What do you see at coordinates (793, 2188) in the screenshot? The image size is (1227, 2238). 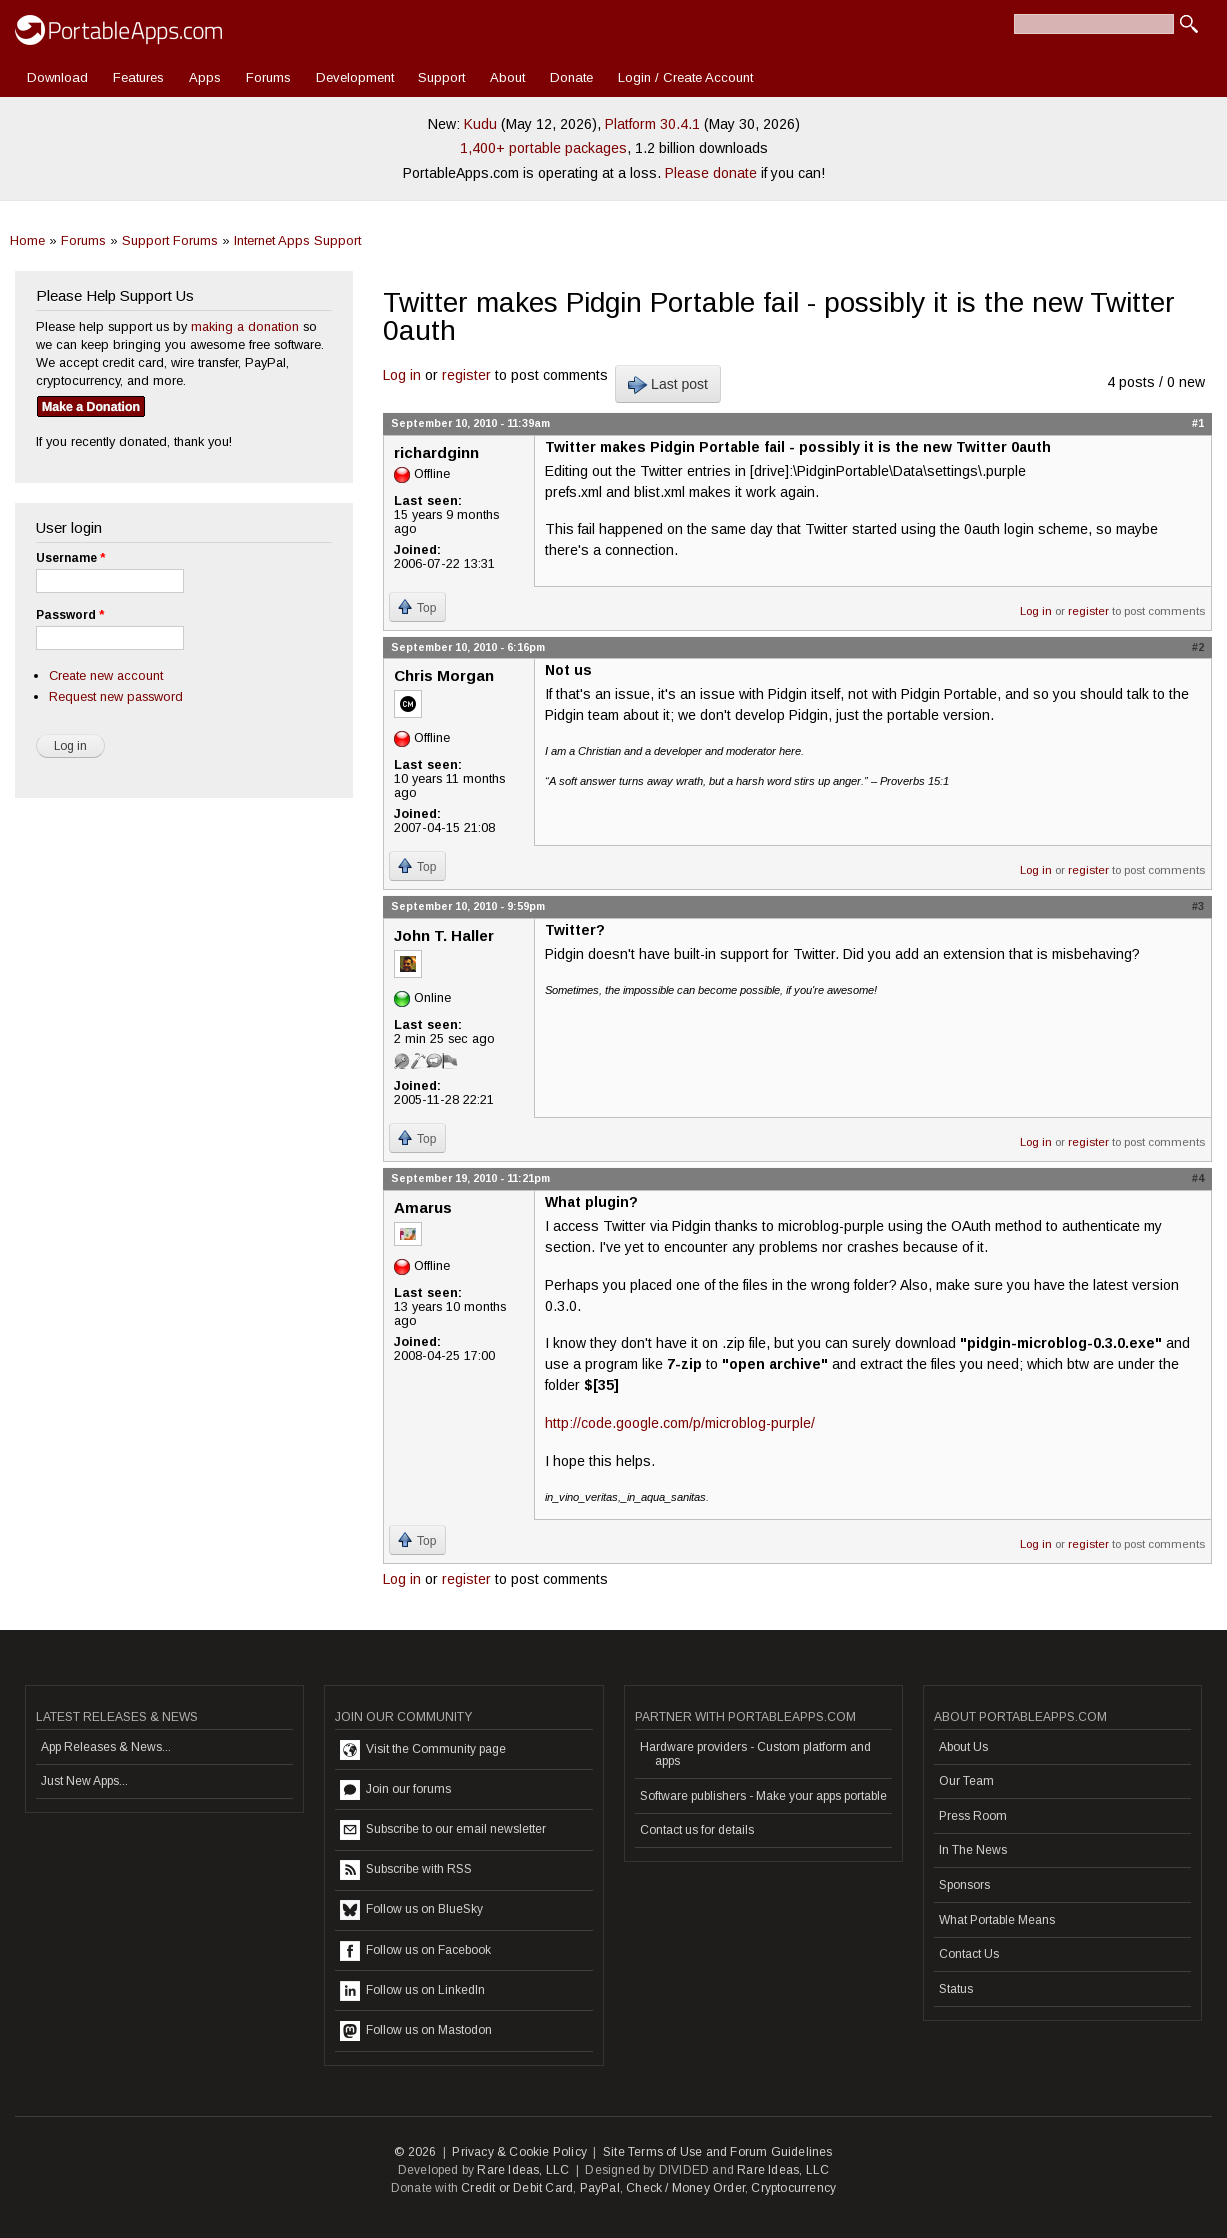 I see `Cryptocurrency` at bounding box center [793, 2188].